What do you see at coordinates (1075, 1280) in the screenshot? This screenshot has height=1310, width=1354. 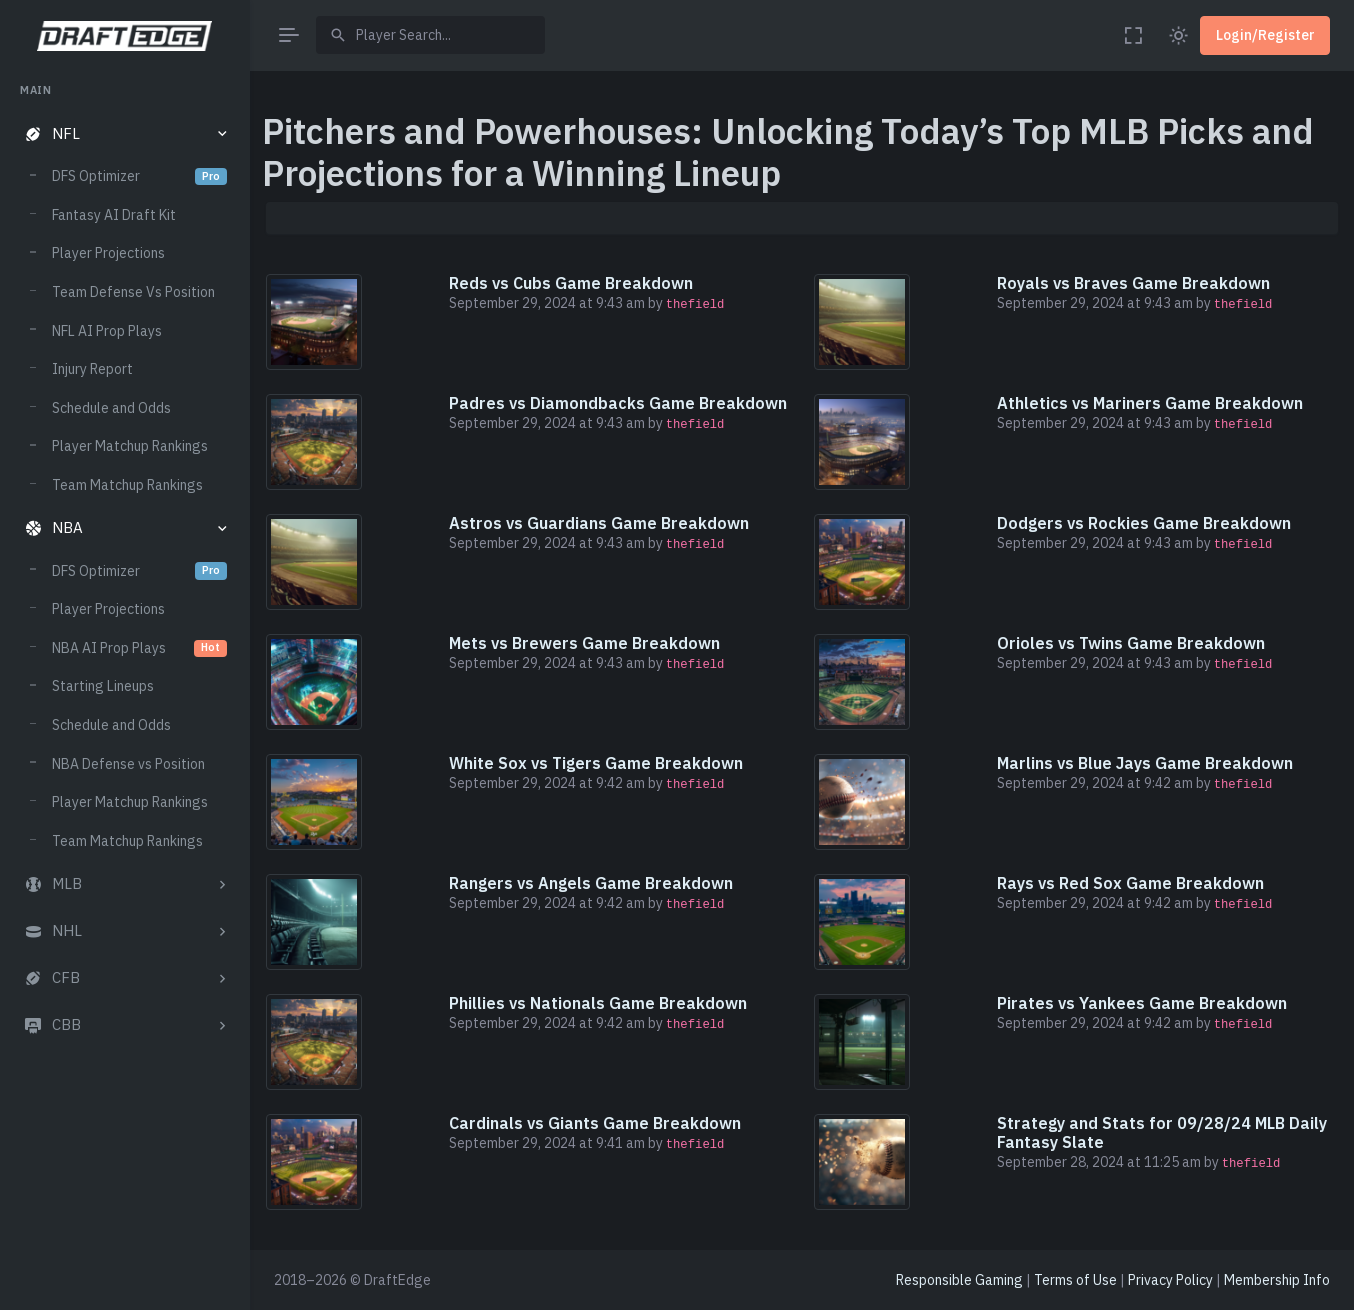 I see `Terms of Use` at bounding box center [1075, 1280].